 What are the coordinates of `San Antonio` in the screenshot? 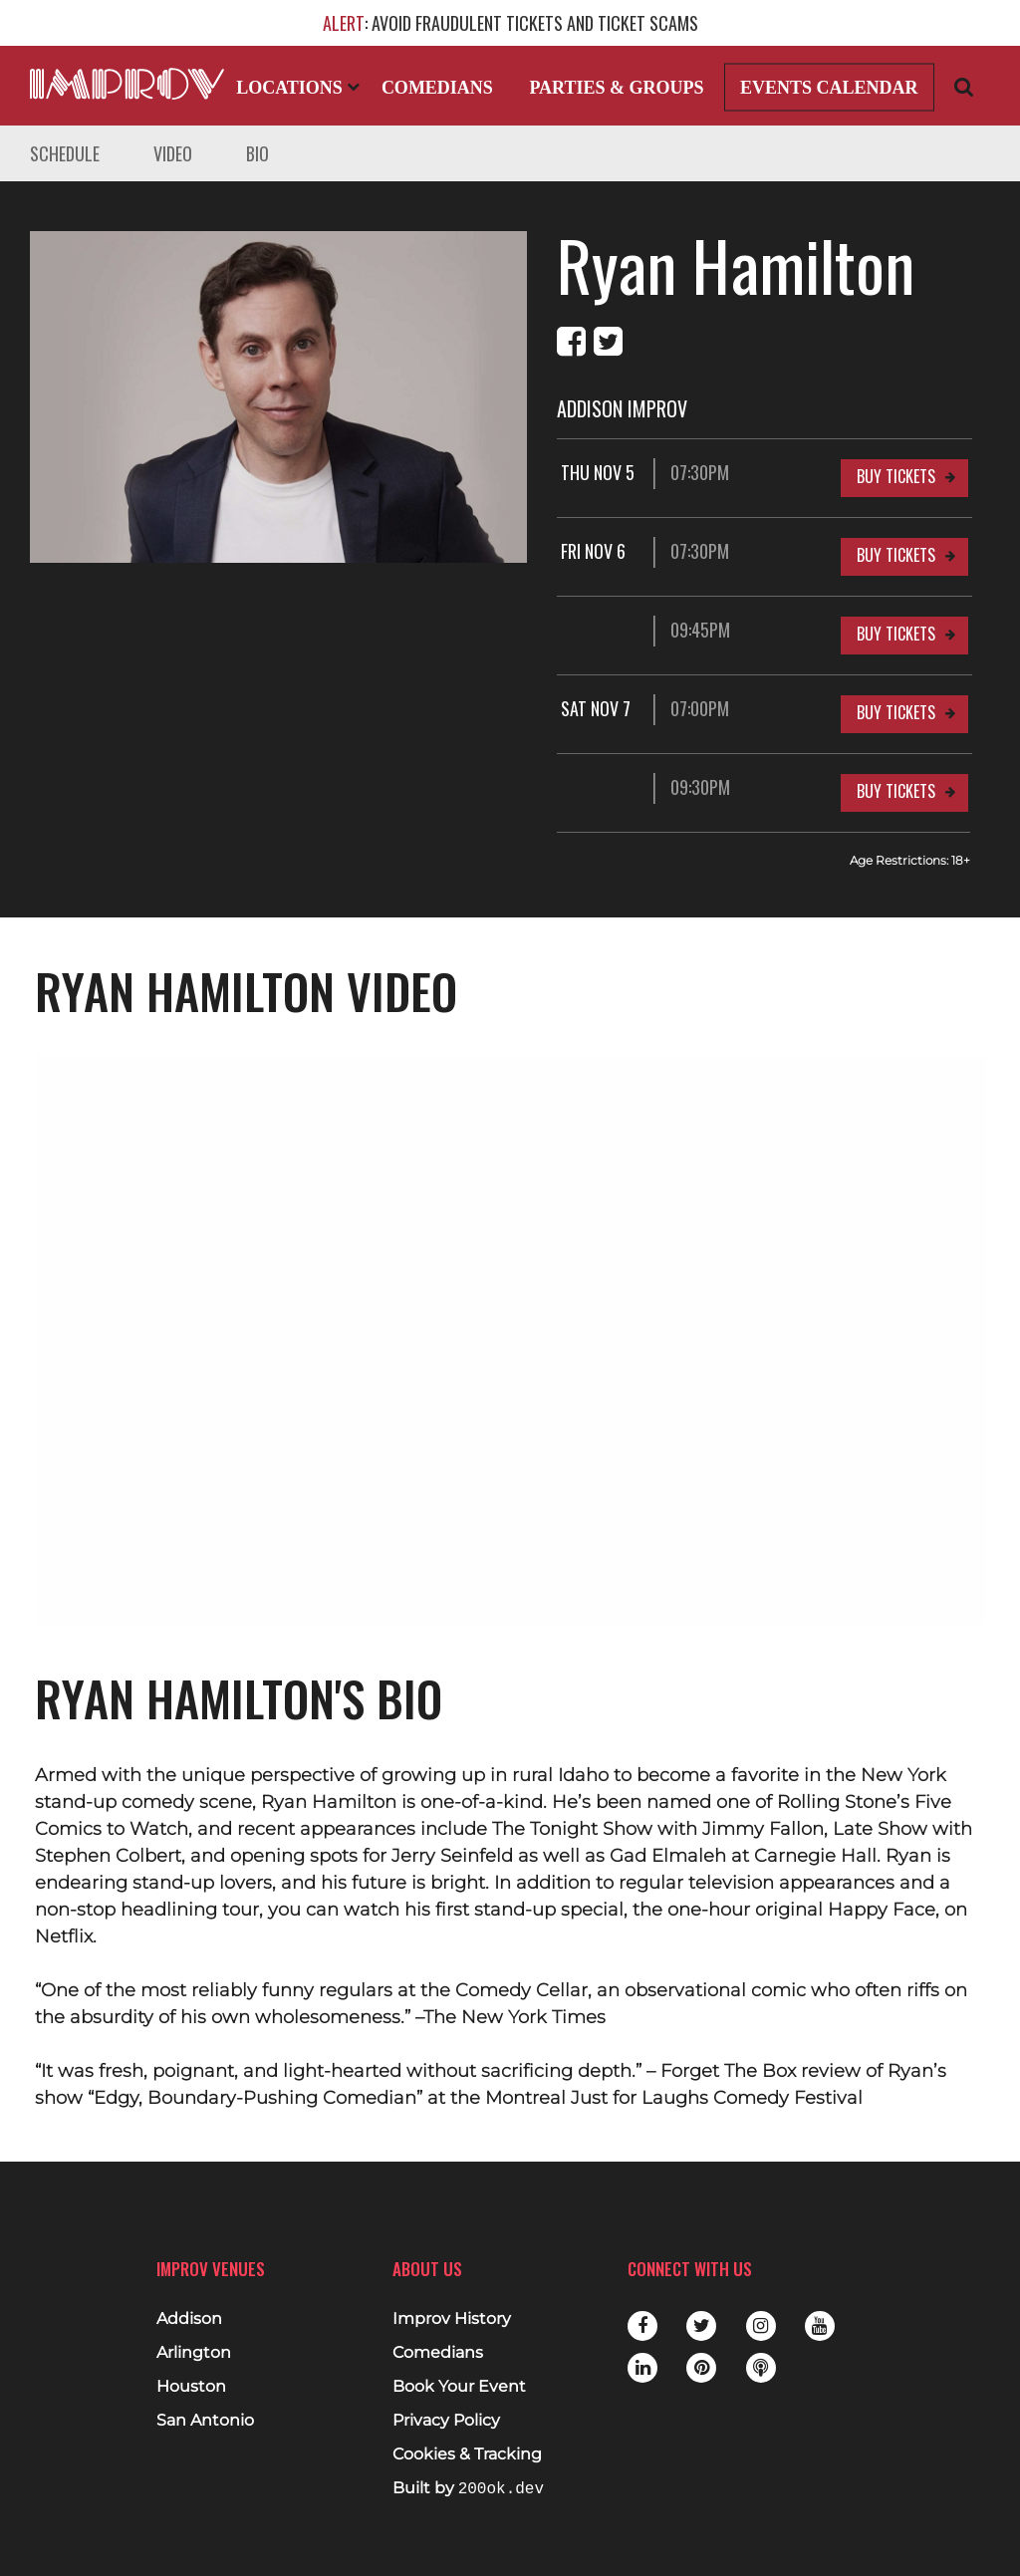 It's located at (205, 2421).